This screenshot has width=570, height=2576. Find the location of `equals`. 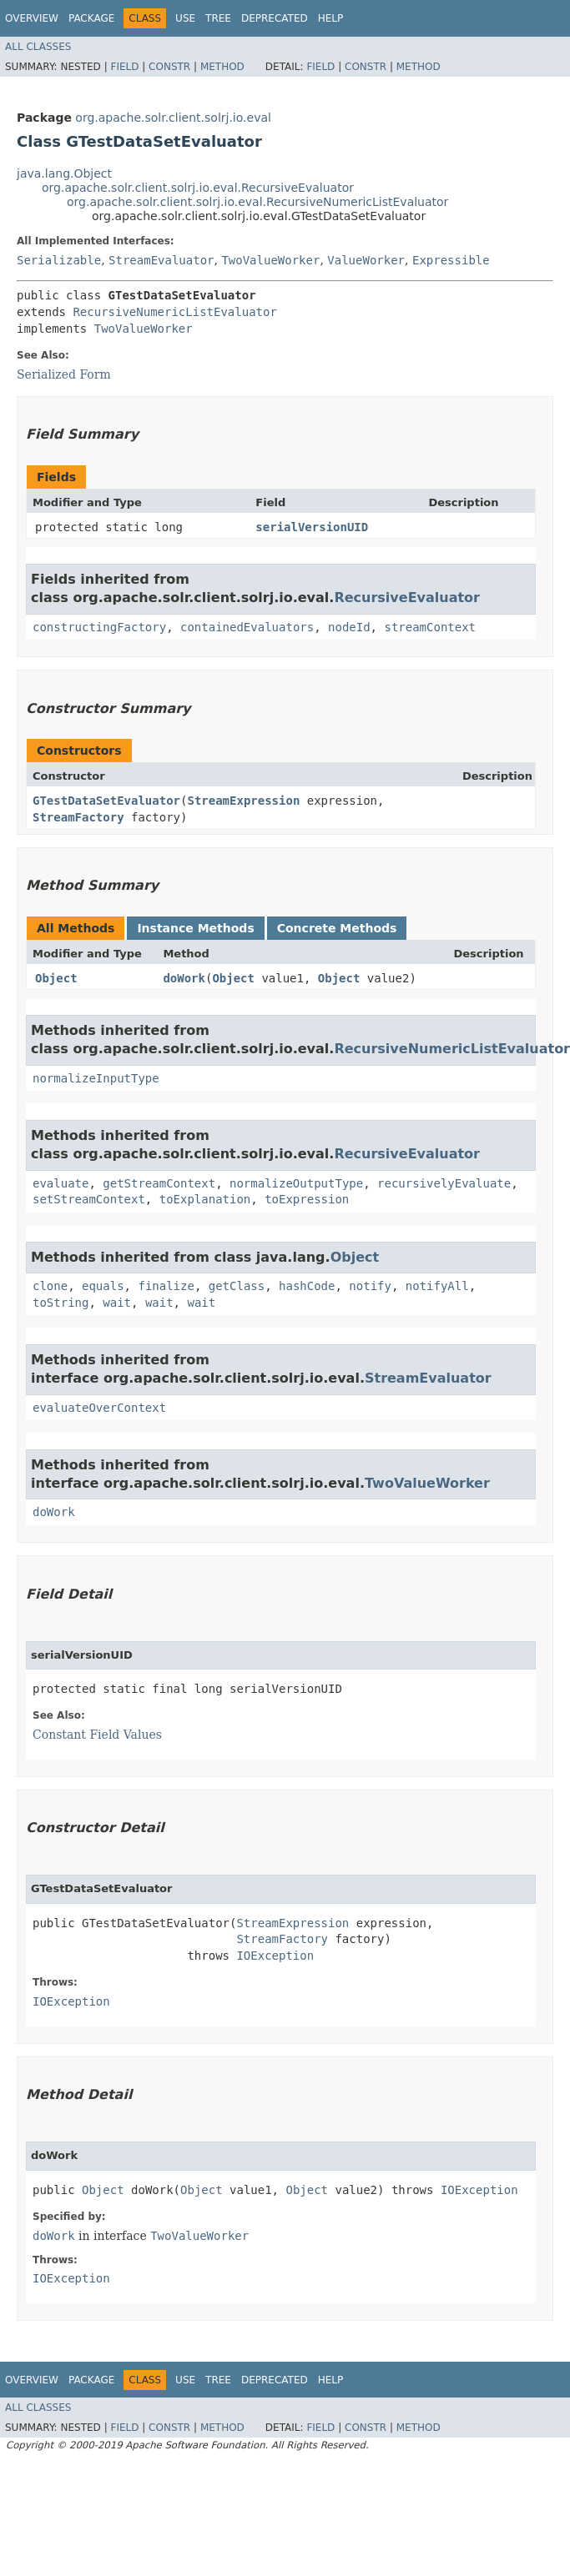

equals is located at coordinates (103, 1286).